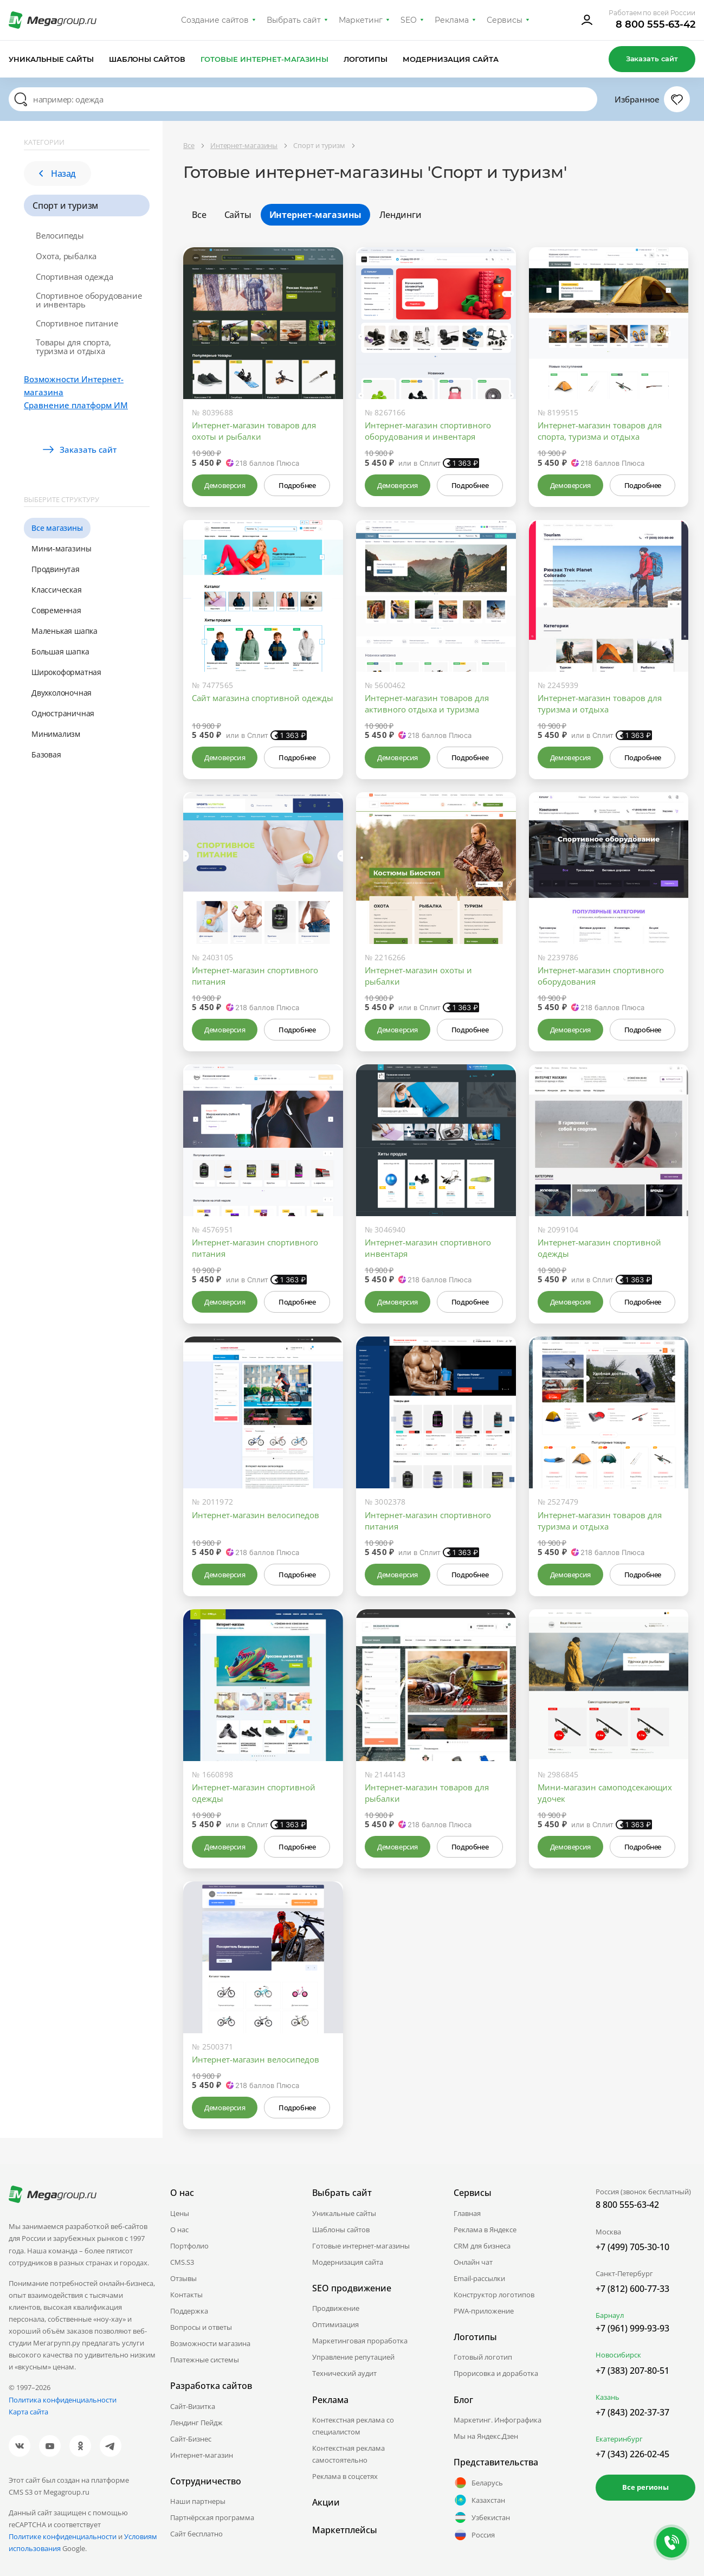  I want to click on Спортивное питание, so click(77, 323).